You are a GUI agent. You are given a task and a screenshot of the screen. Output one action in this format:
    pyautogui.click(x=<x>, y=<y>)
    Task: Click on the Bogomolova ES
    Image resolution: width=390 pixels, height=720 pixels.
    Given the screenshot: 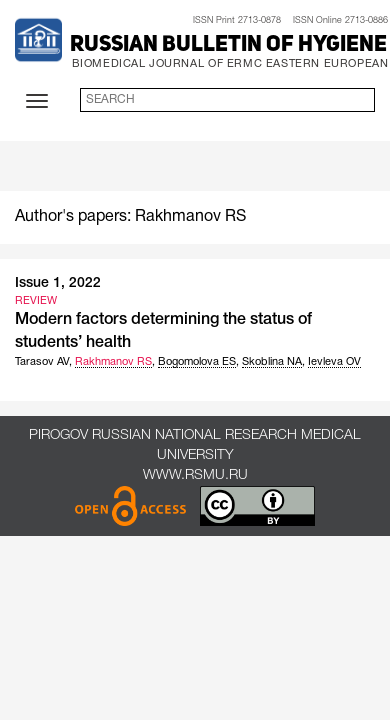 What is the action you would take?
    pyautogui.click(x=197, y=362)
    